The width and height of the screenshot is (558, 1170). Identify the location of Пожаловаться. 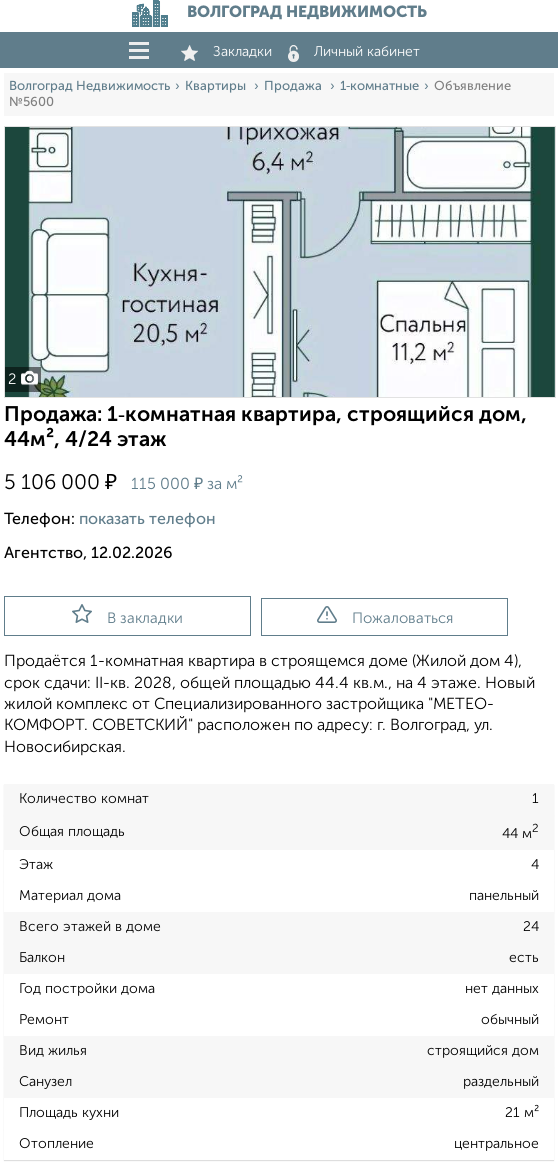
(385, 616).